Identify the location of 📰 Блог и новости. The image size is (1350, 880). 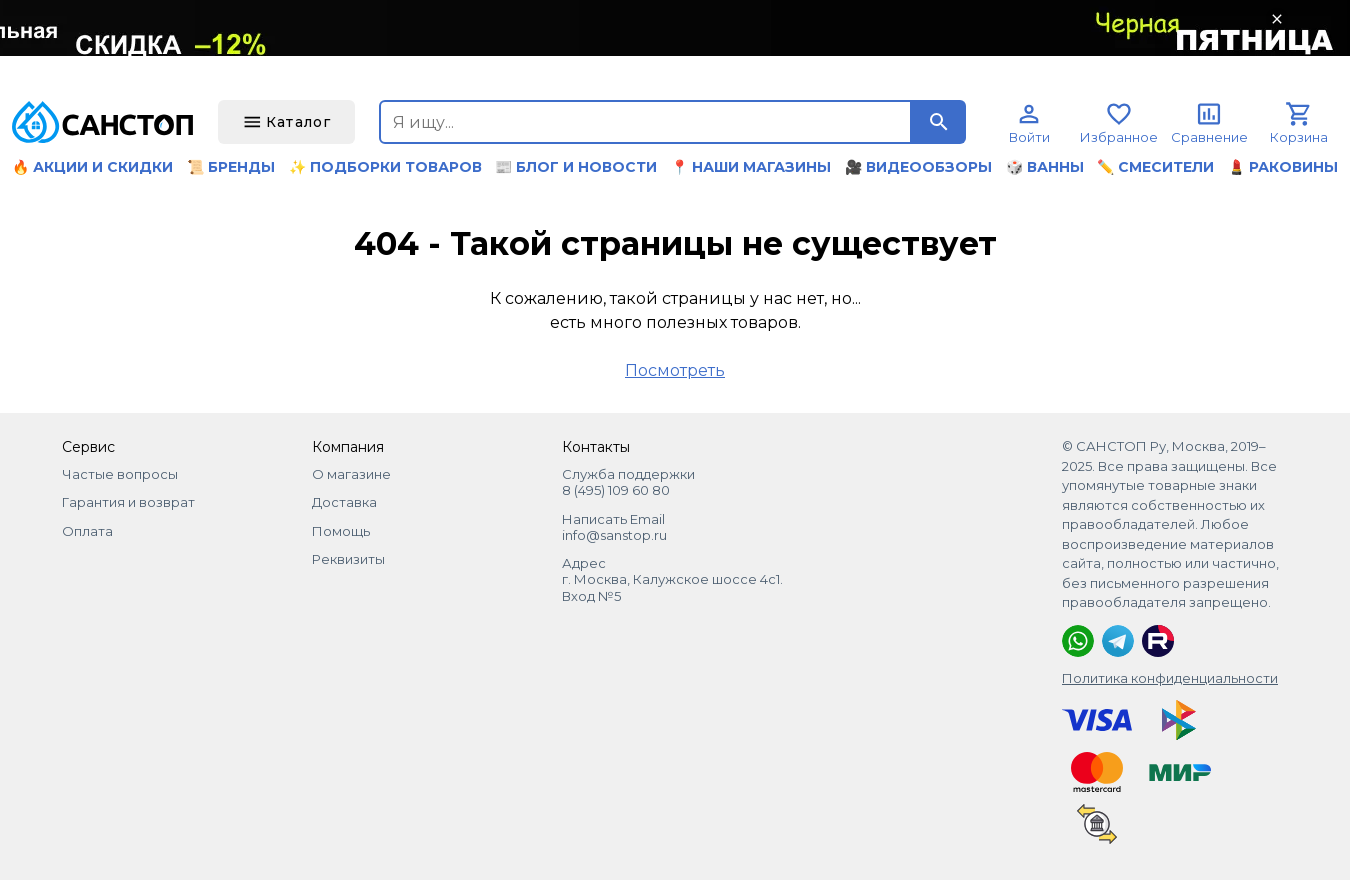
(576, 167).